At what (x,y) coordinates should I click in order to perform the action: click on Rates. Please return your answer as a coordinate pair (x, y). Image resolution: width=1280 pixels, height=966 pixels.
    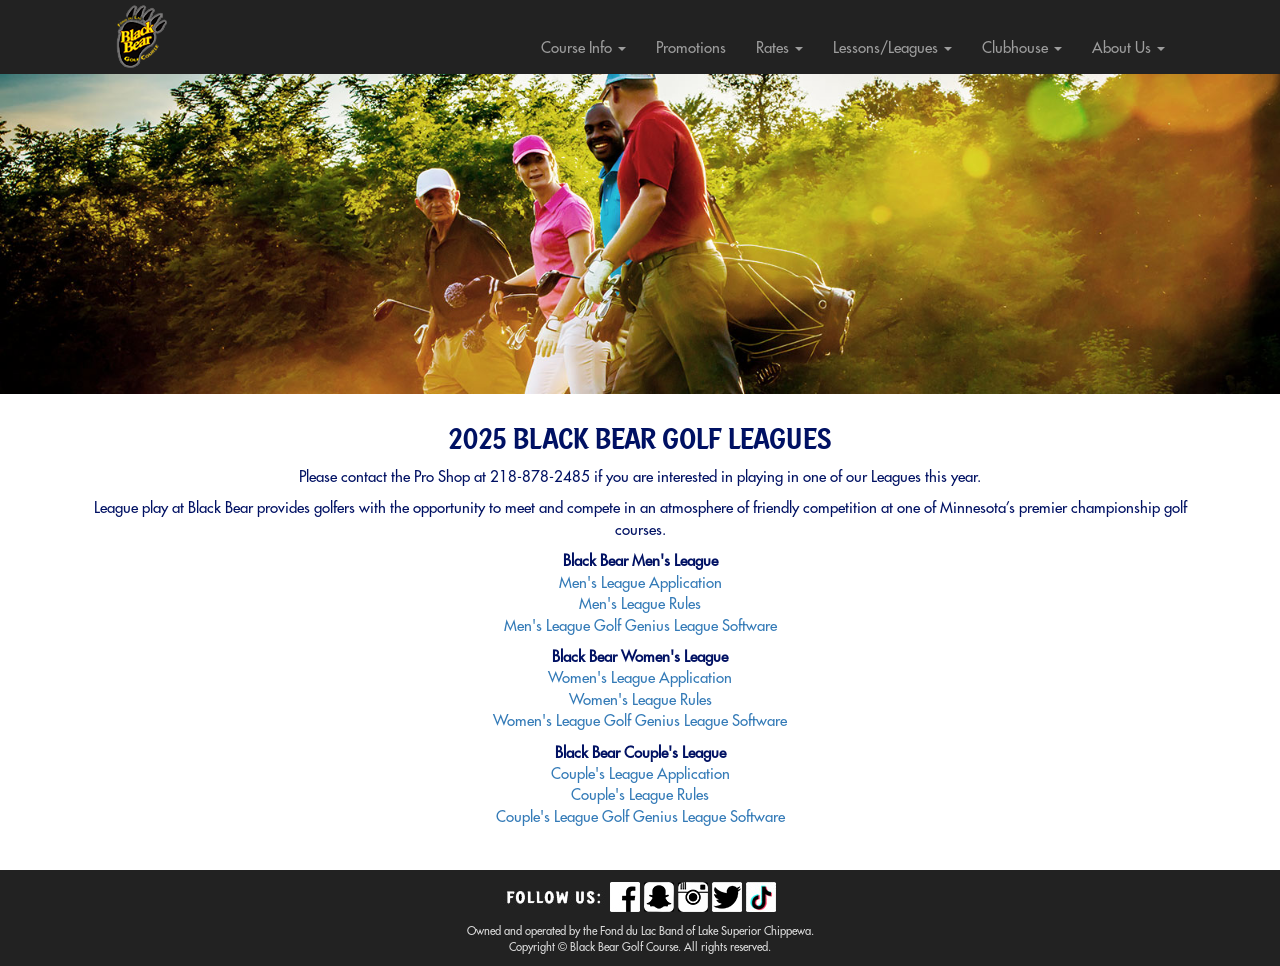
    Looking at the image, I should click on (779, 48).